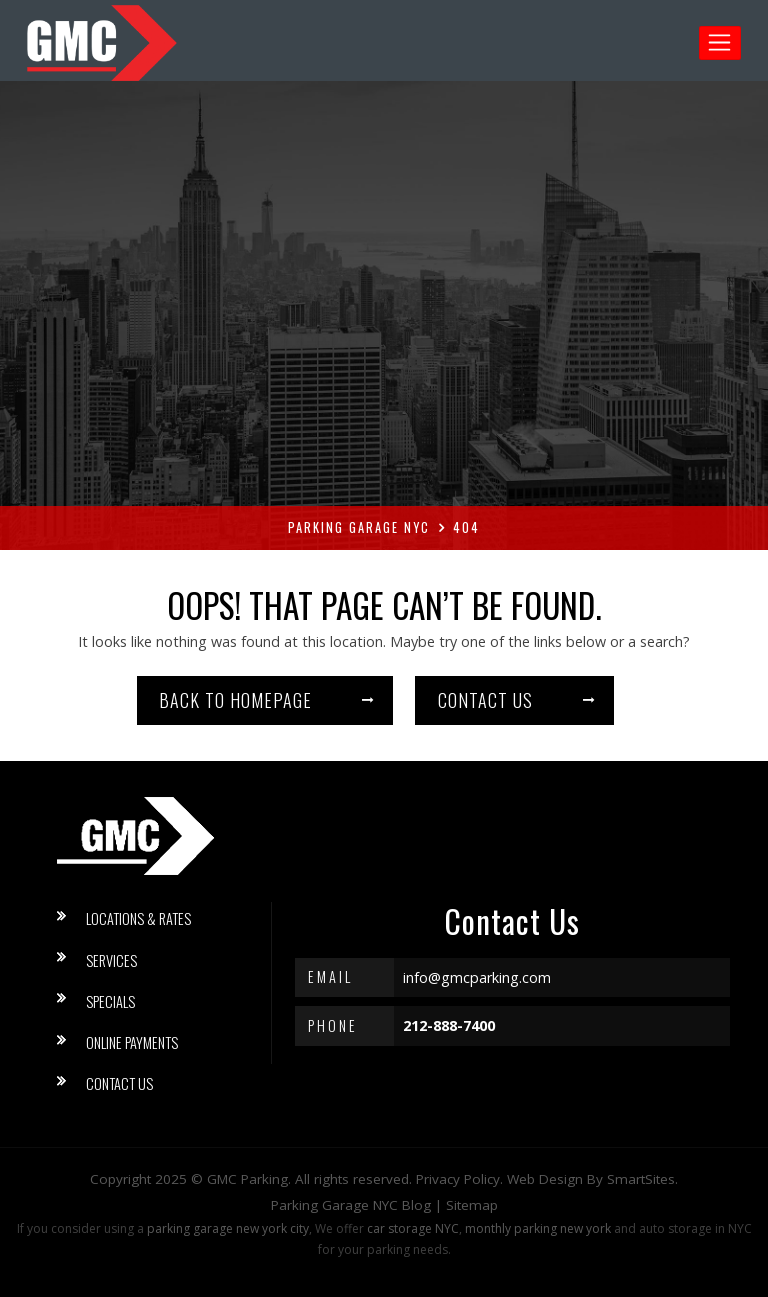 The image size is (768, 1297). Describe the element at coordinates (459, 1179) in the screenshot. I see `Privacy Policy.` at that location.